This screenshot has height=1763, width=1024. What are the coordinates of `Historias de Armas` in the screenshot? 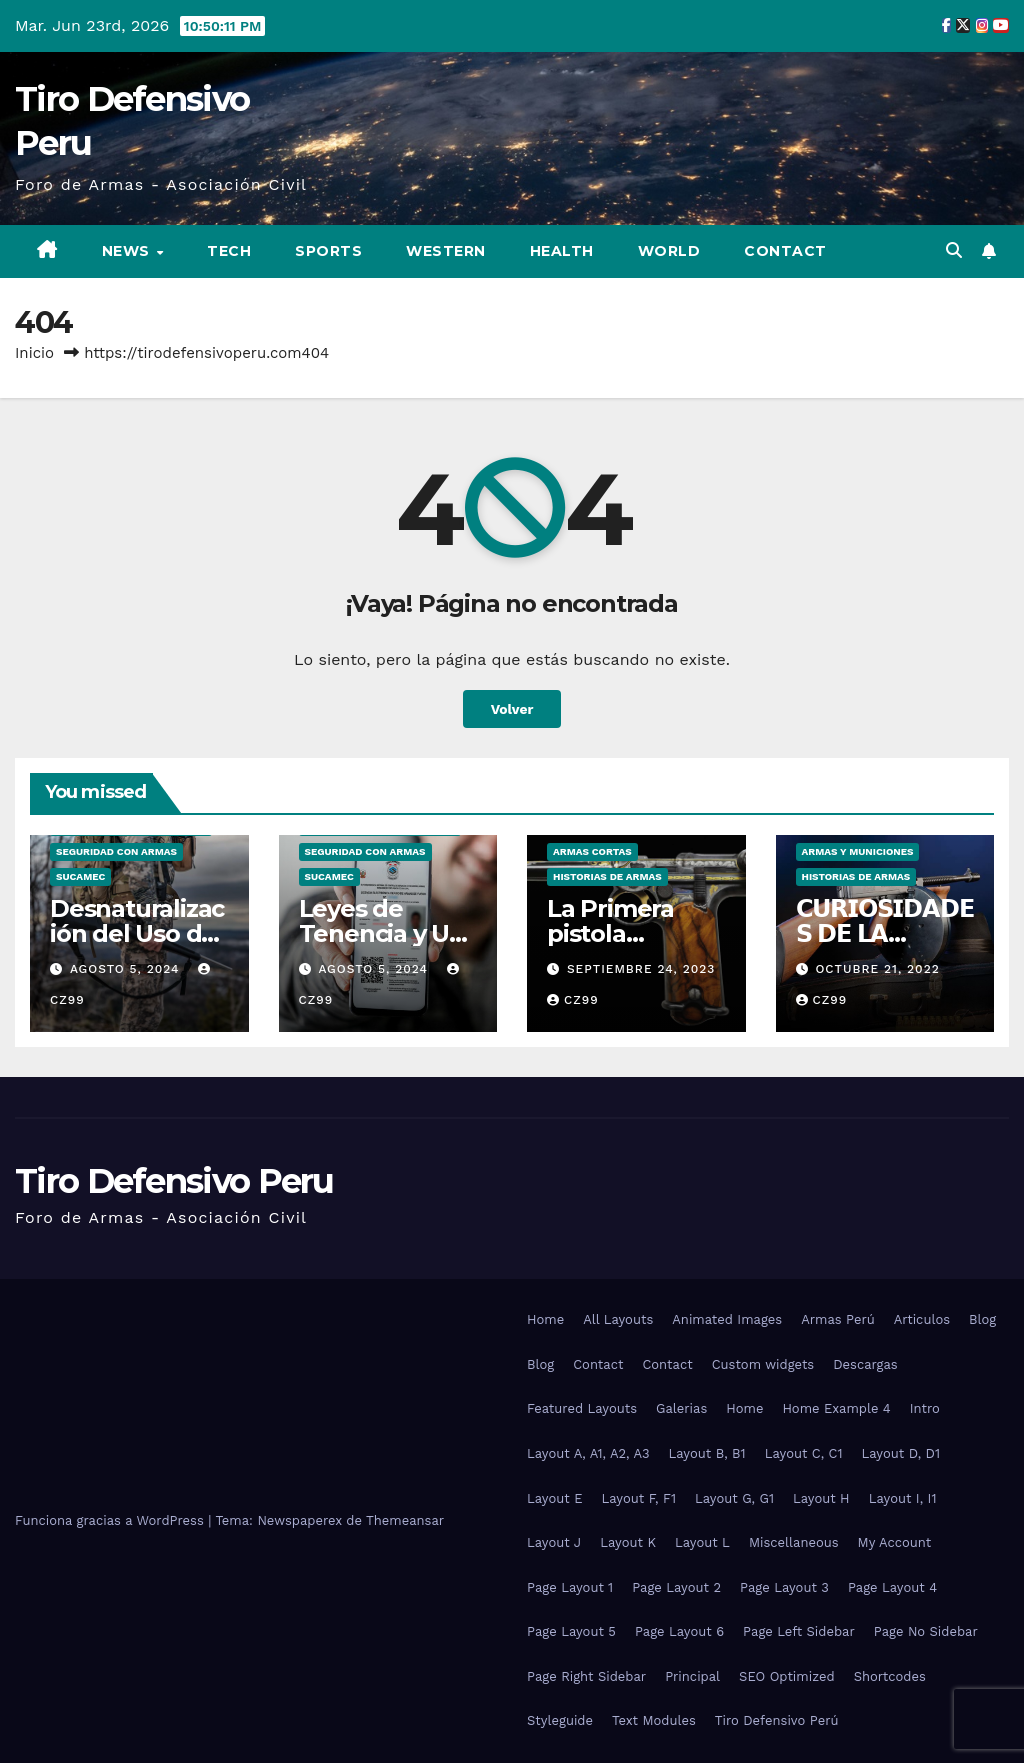 It's located at (607, 876).